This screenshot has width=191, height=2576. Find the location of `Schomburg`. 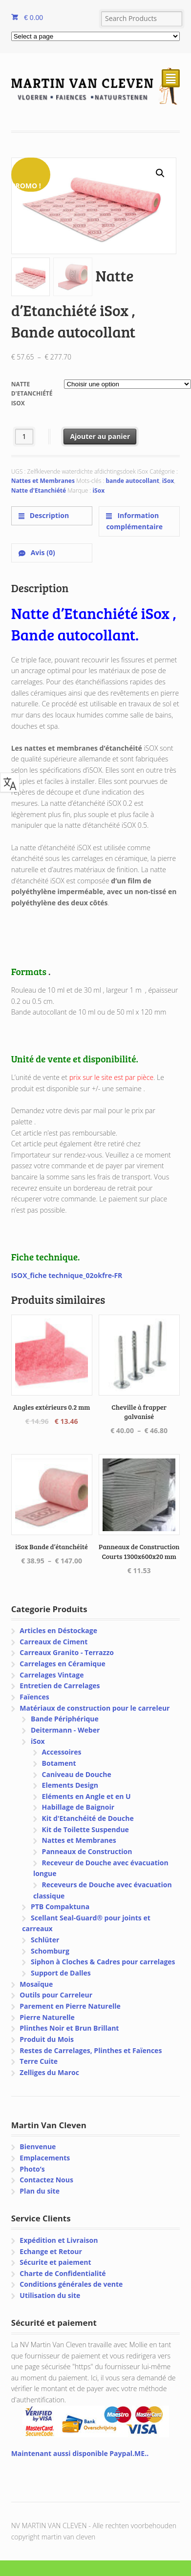

Schomburg is located at coordinates (50, 1951).